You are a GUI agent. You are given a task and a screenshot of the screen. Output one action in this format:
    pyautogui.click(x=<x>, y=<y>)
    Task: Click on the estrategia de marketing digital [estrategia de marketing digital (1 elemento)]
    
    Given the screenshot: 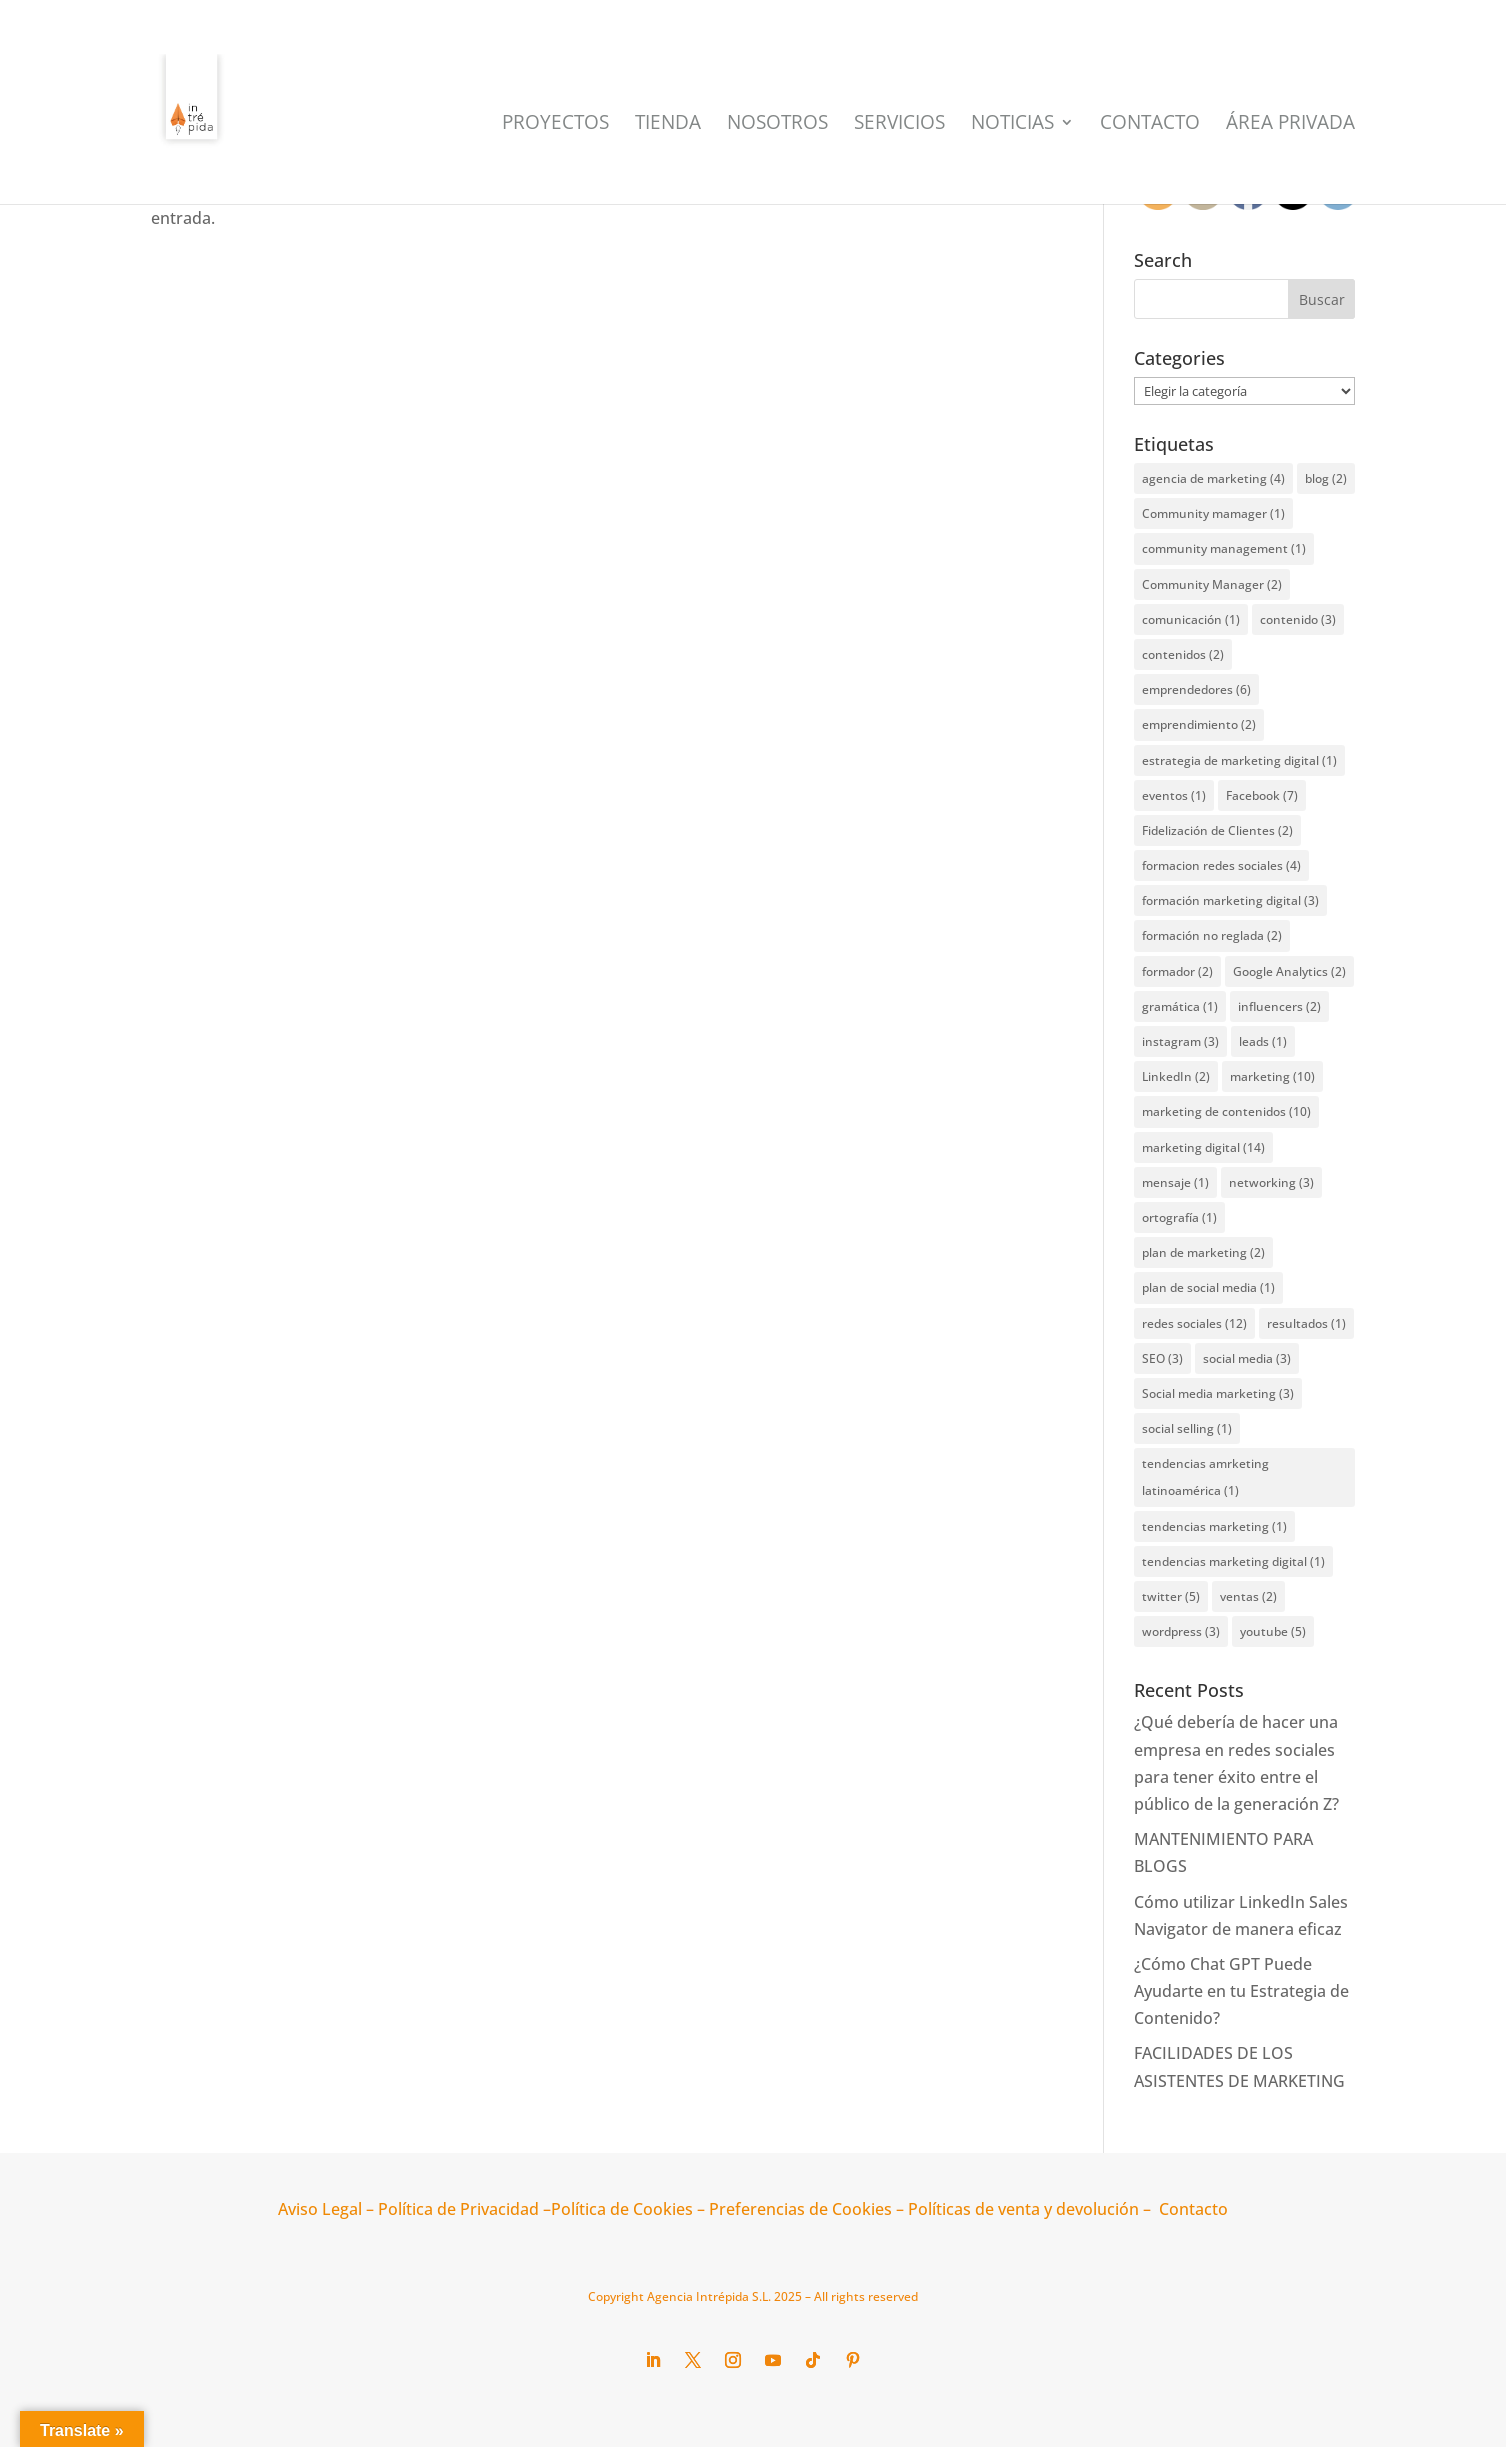 What is the action you would take?
    pyautogui.click(x=1239, y=760)
    